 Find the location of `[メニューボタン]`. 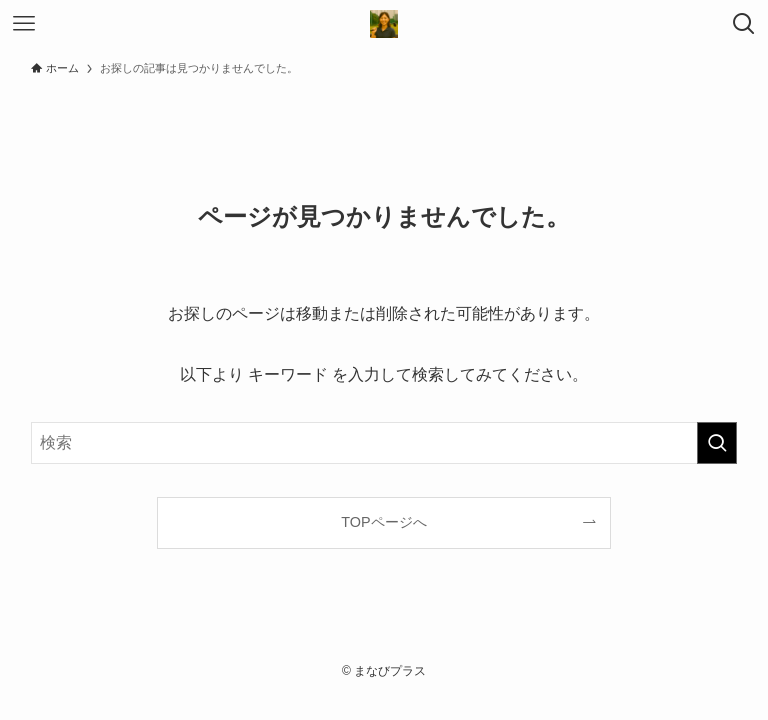

[メニューボタン] is located at coordinates (24, 24).